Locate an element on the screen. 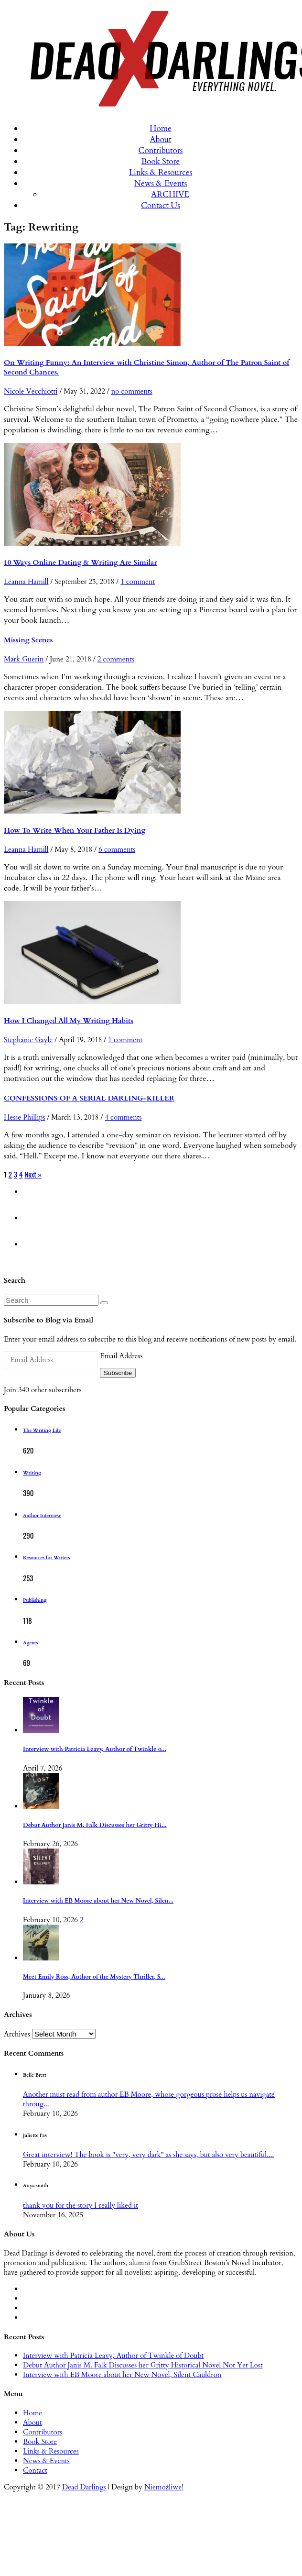 The width and height of the screenshot is (302, 2576). The Writing Life is located at coordinates (42, 1430).